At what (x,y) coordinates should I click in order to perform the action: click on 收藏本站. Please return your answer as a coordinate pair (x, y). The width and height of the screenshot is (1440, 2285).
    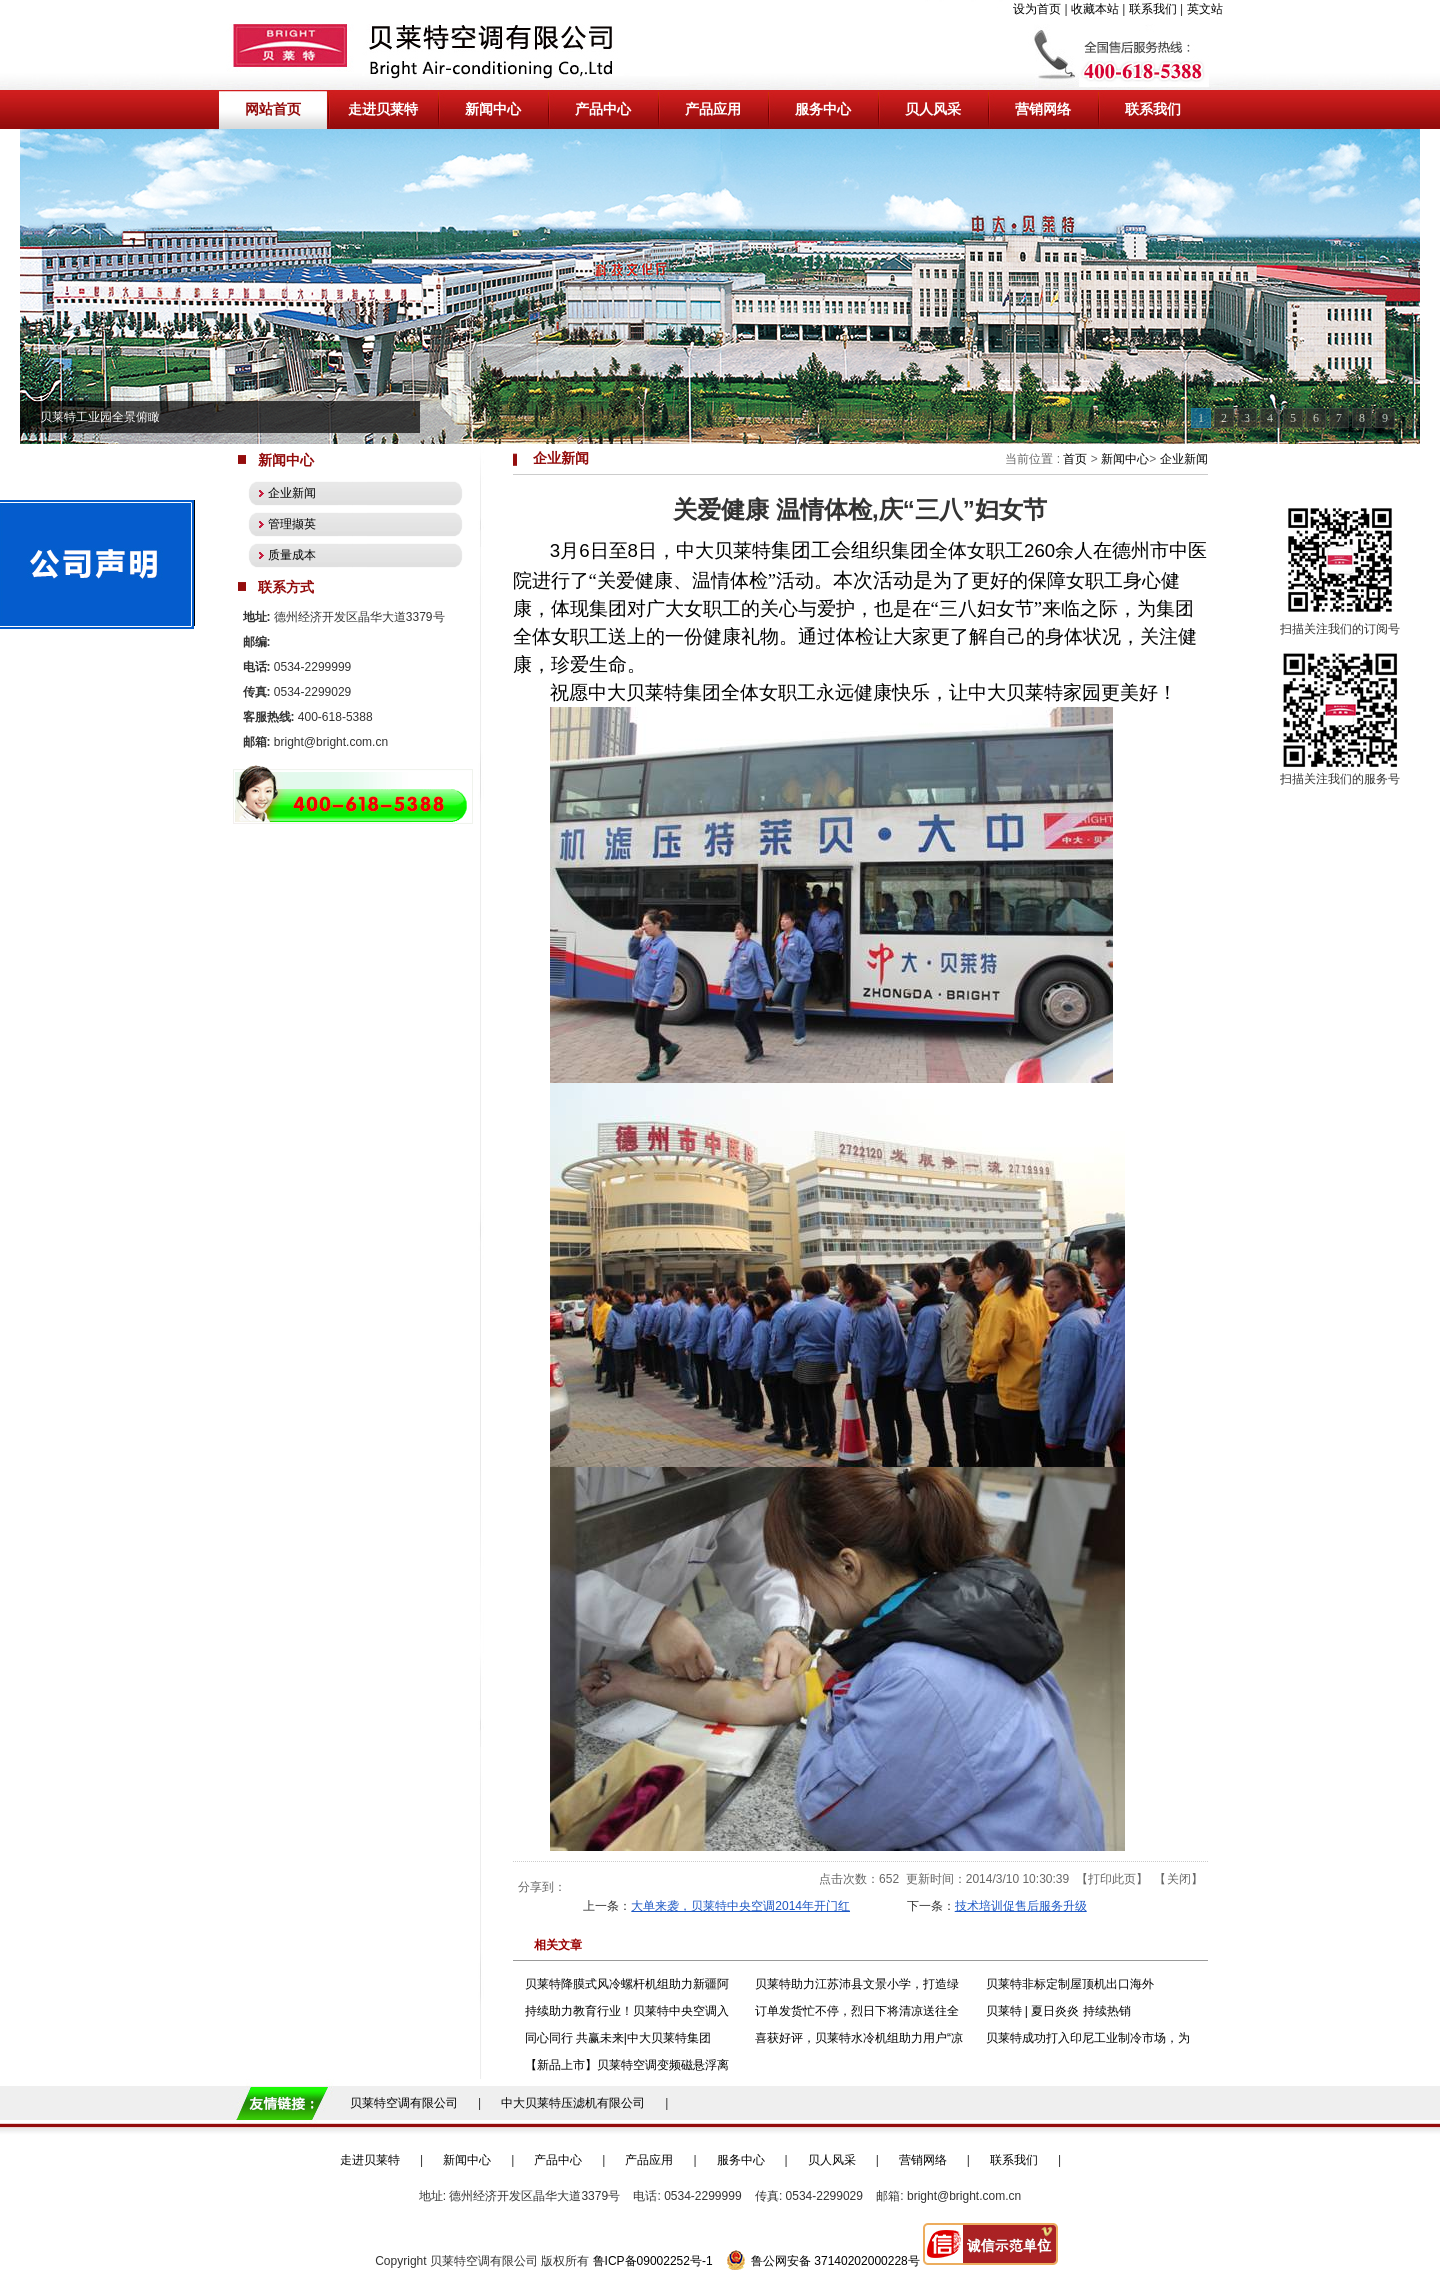
    Looking at the image, I should click on (1095, 9).